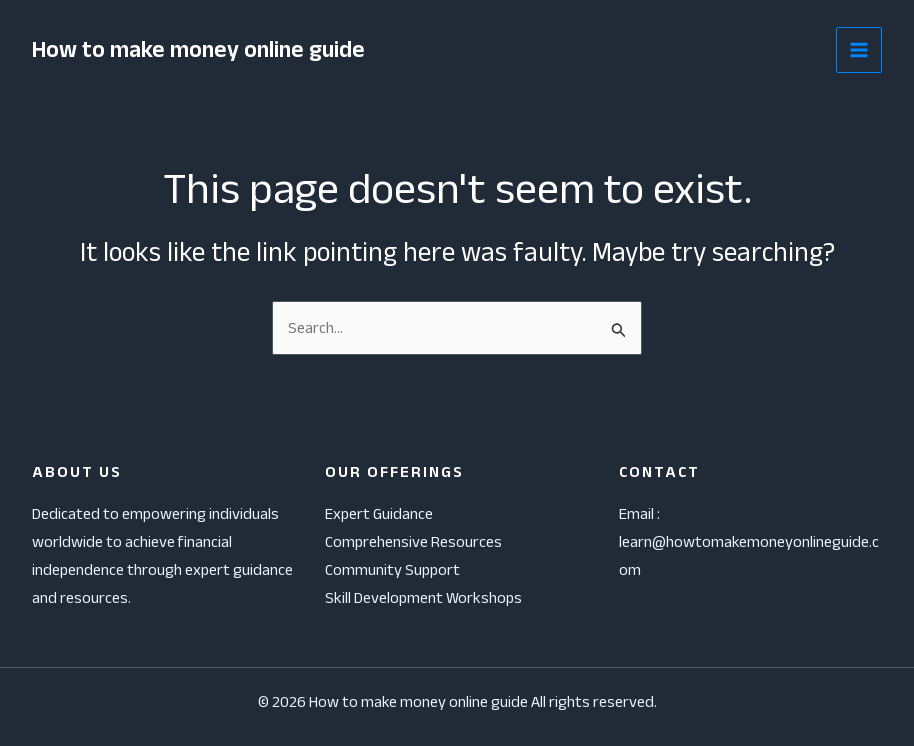 Image resolution: width=914 pixels, height=746 pixels. I want to click on How to make money online guide, so click(202, 49).